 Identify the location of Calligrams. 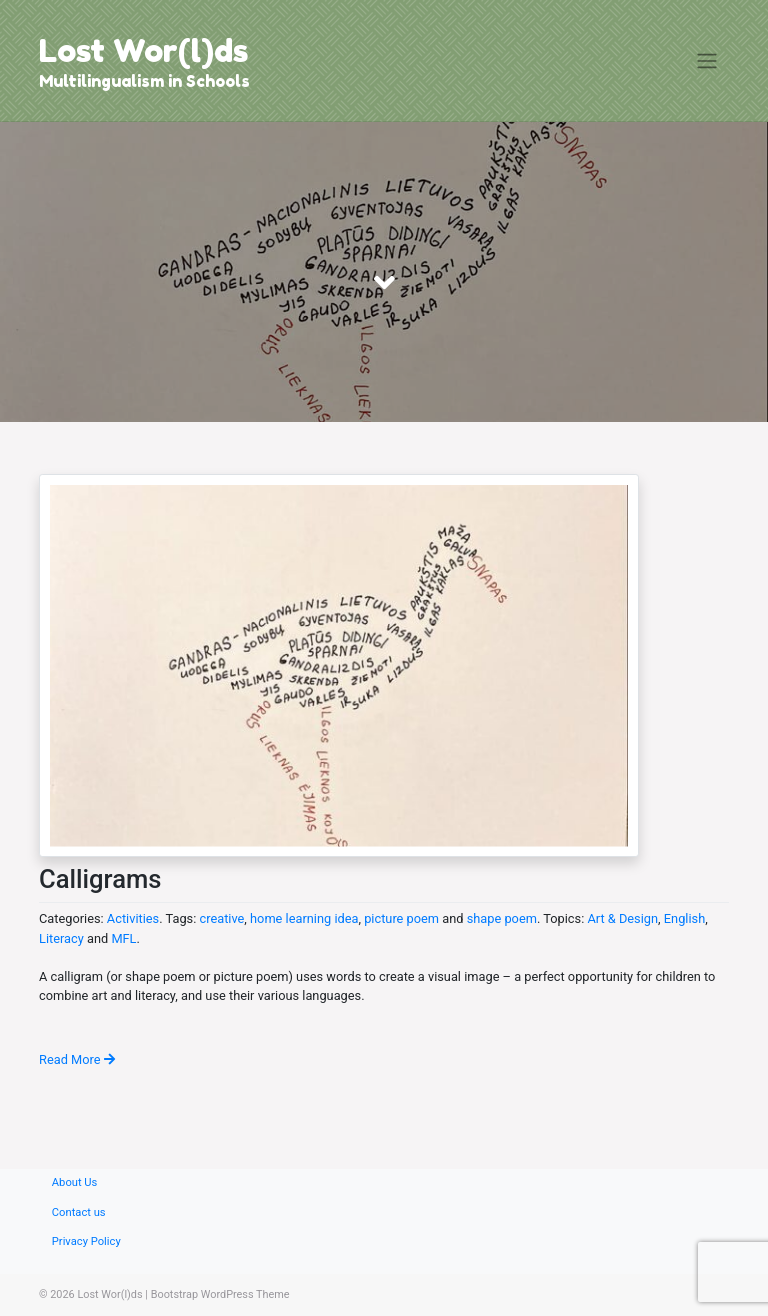
(100, 879).